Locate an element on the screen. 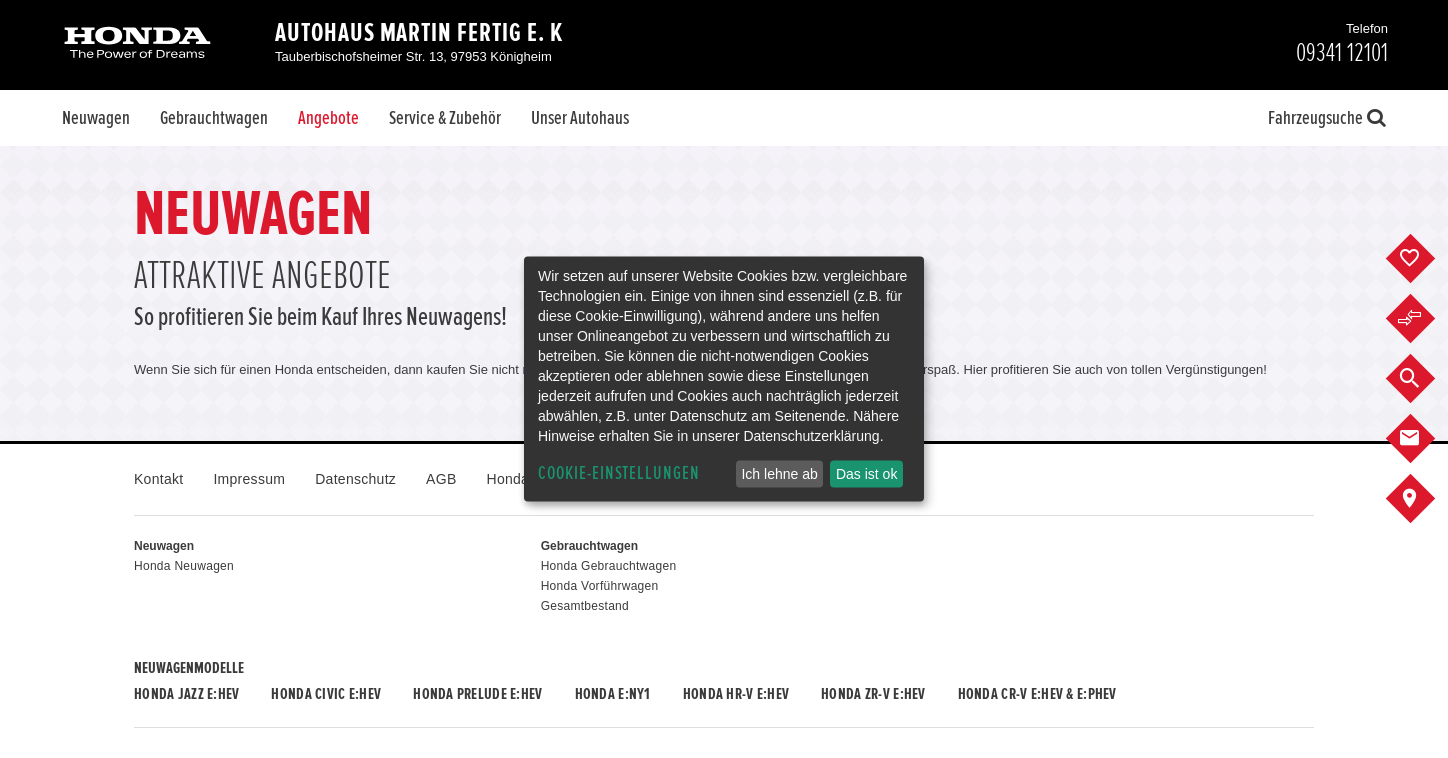 The image size is (1448, 758). Honda ZR-V e:HEV is located at coordinates (873, 694).